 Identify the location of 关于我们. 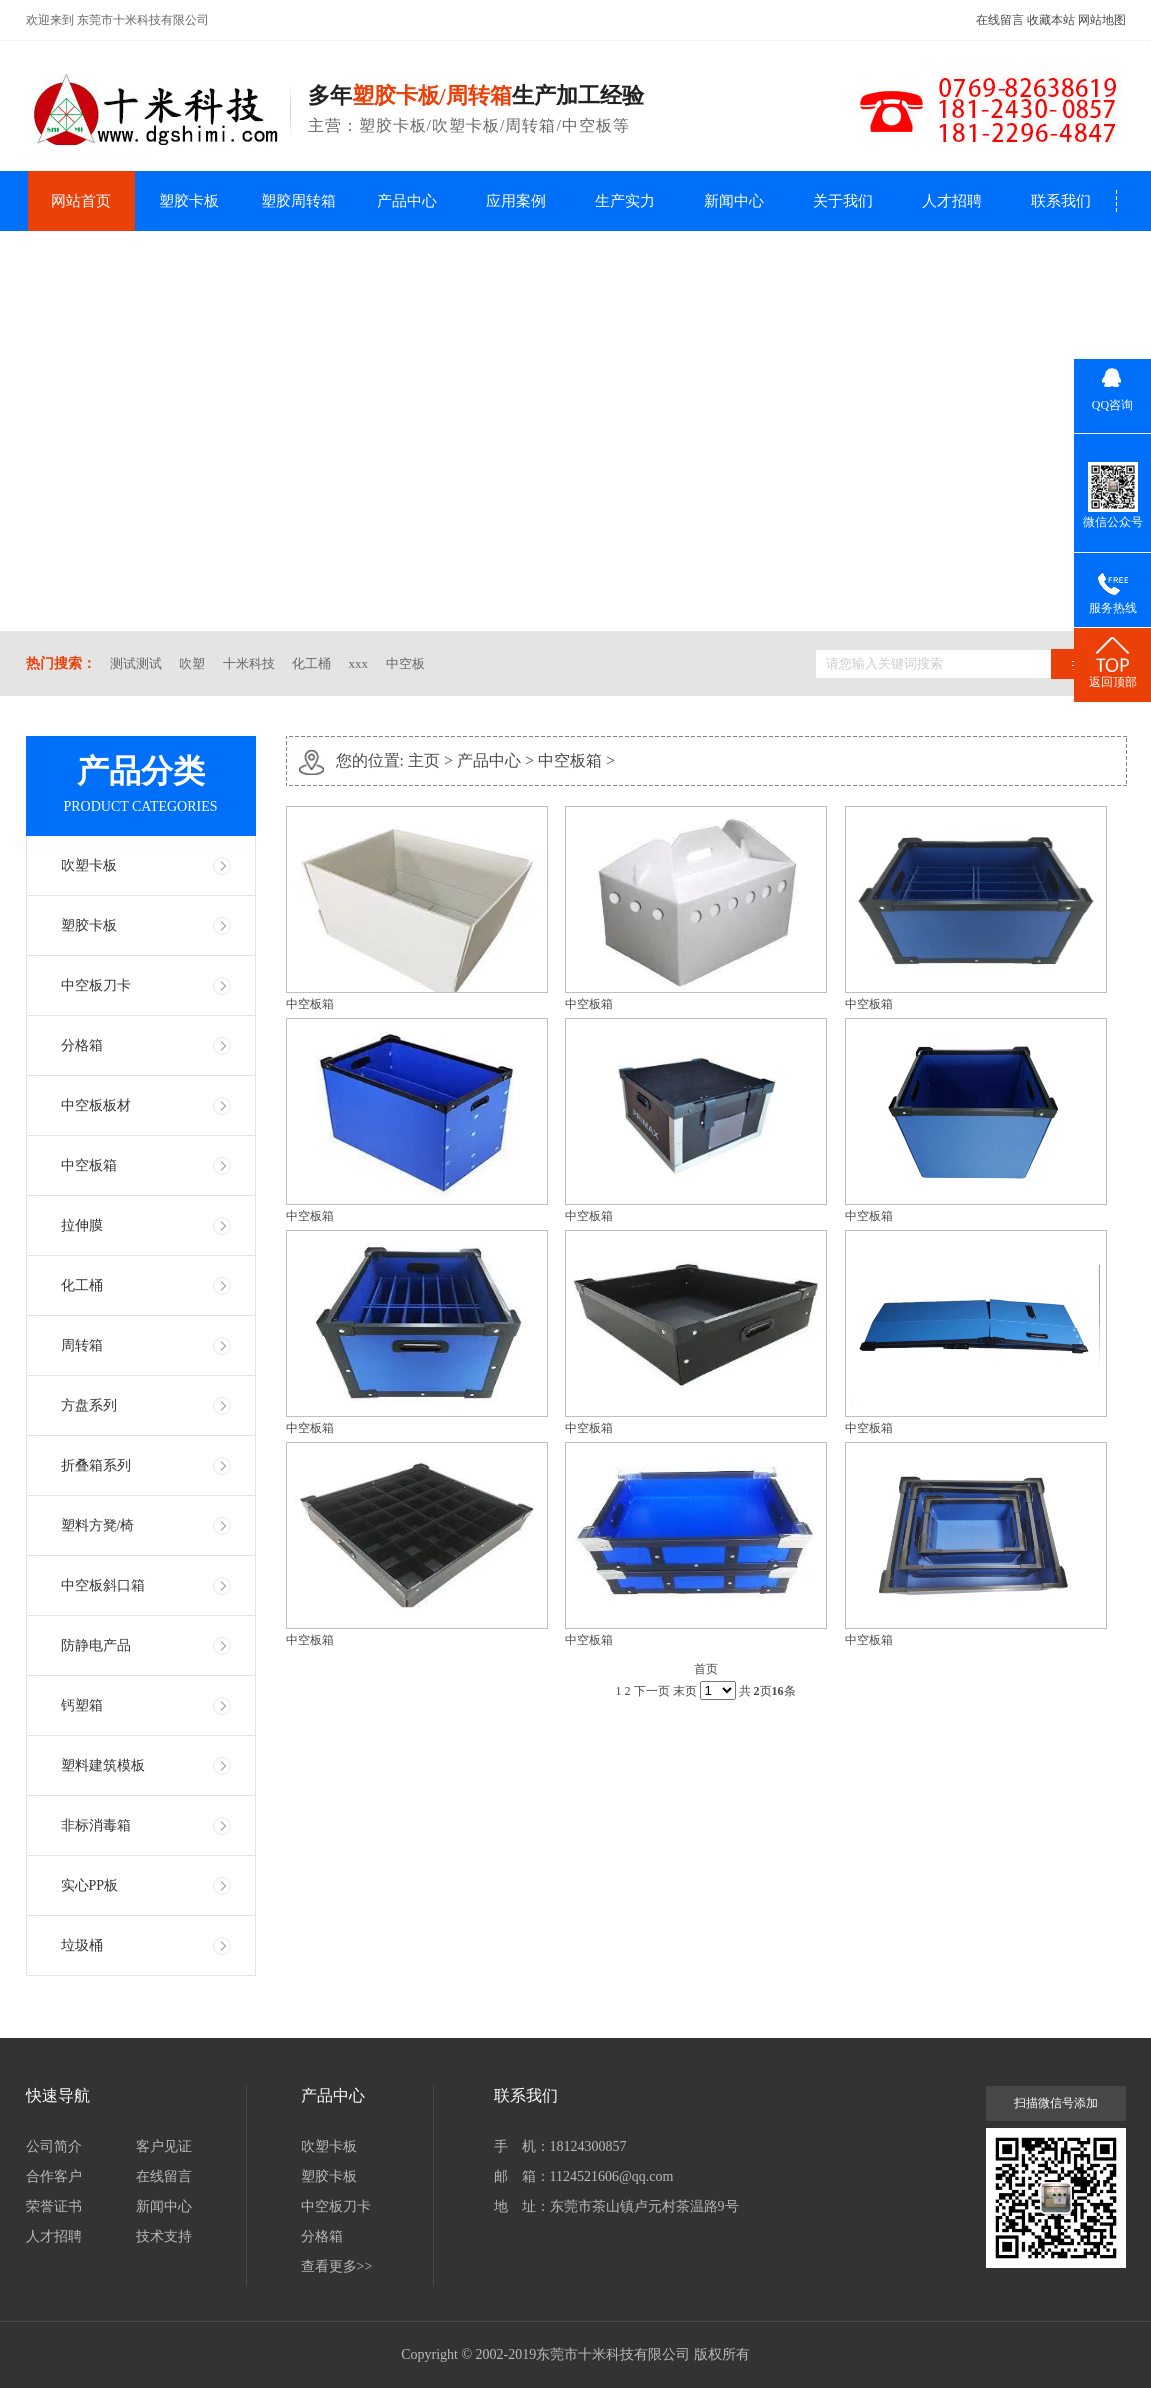
(843, 201).